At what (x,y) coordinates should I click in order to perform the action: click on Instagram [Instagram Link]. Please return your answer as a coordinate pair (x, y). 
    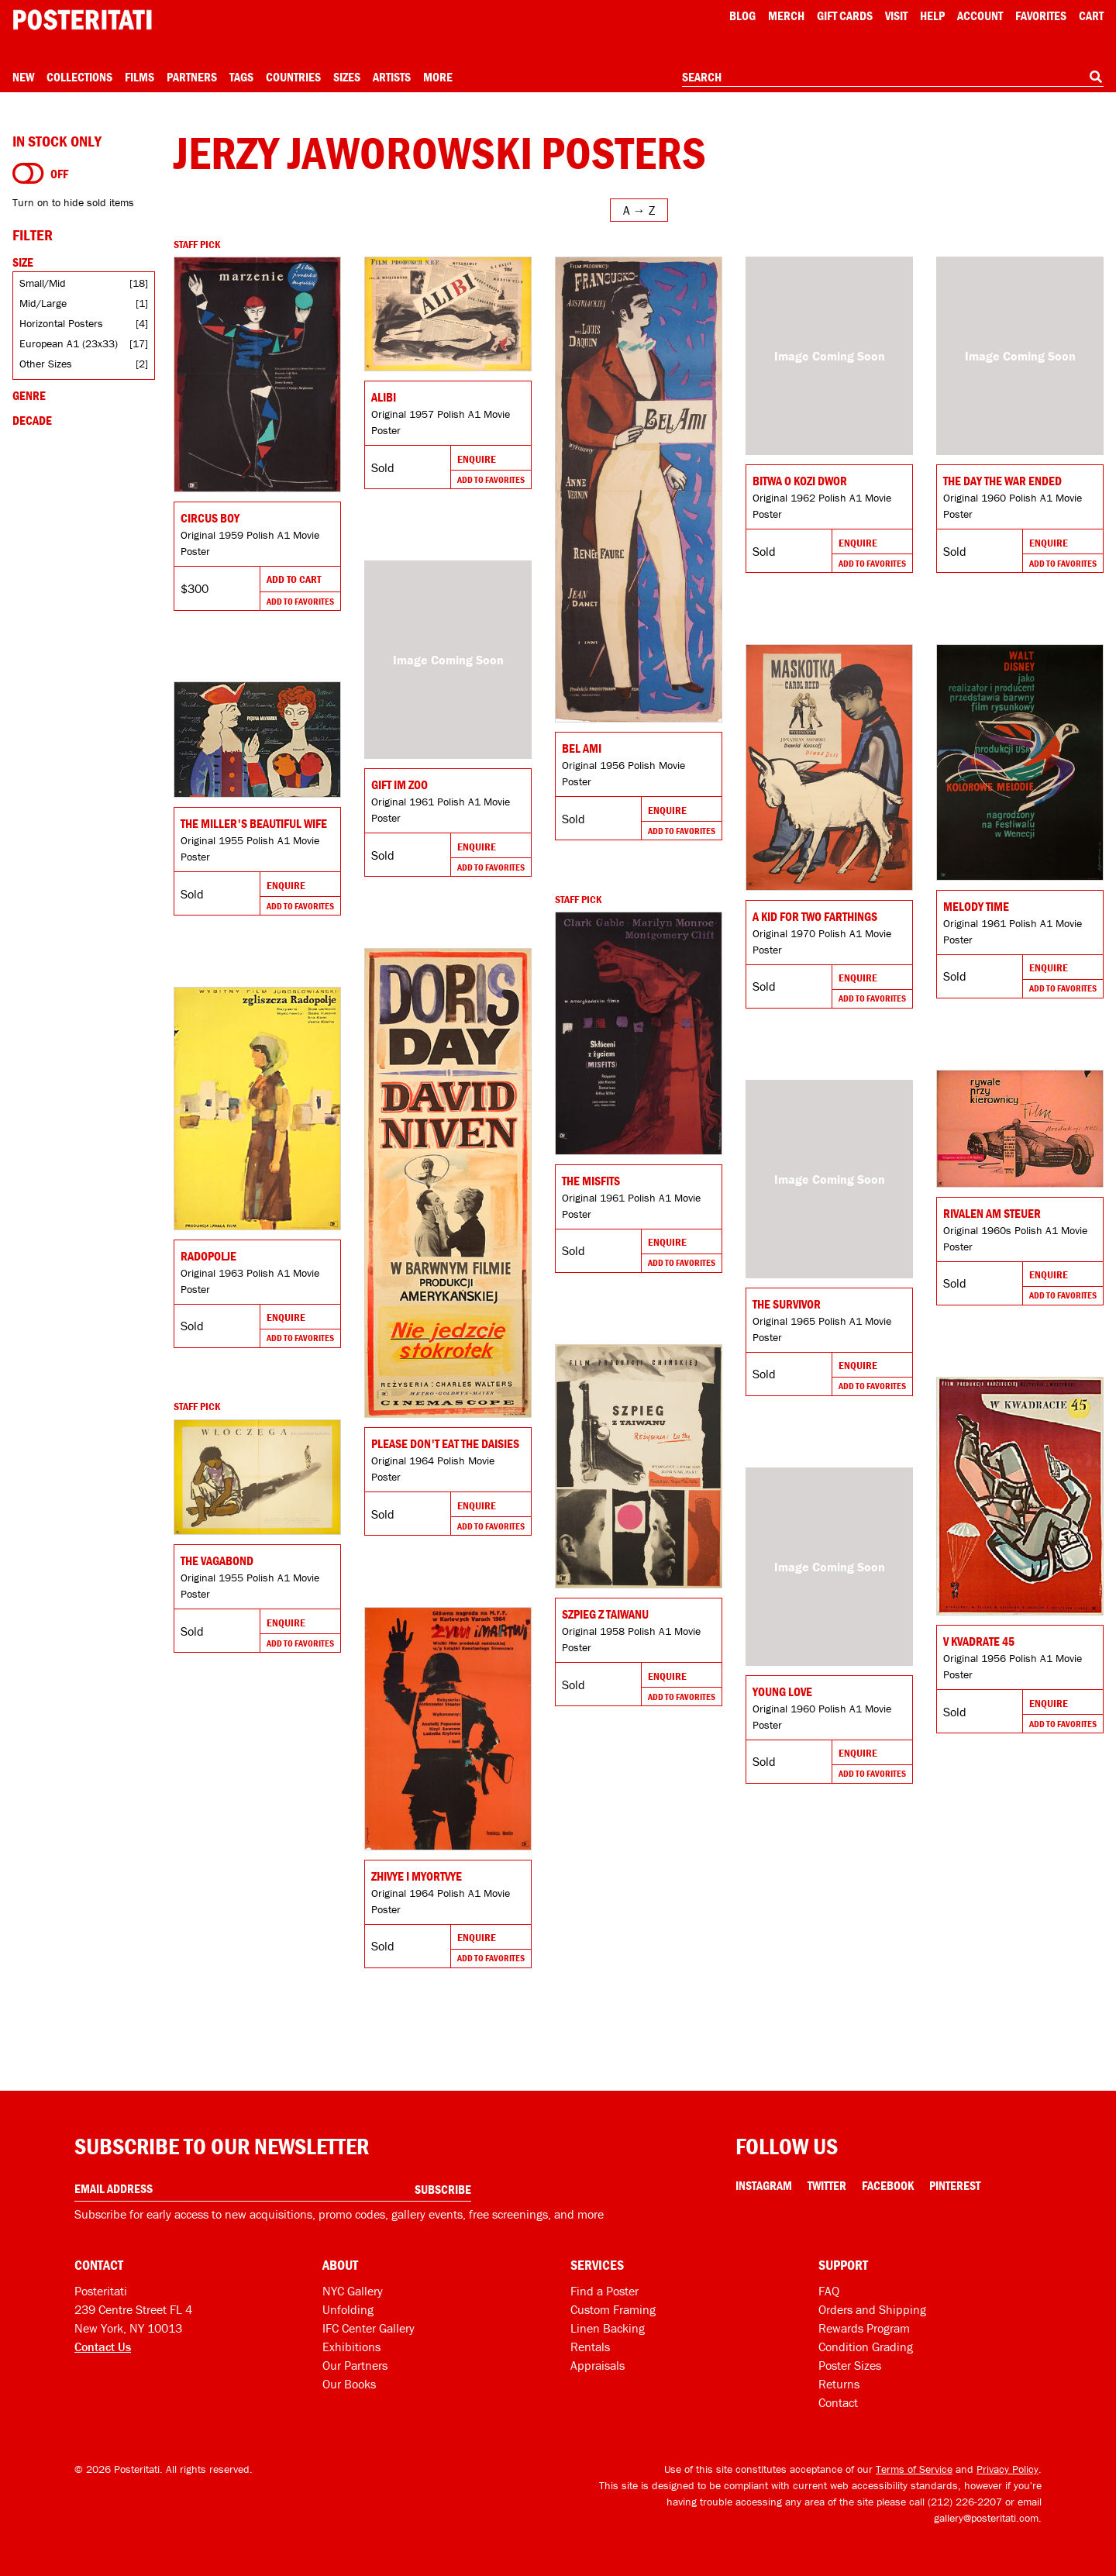
    Looking at the image, I should click on (763, 2185).